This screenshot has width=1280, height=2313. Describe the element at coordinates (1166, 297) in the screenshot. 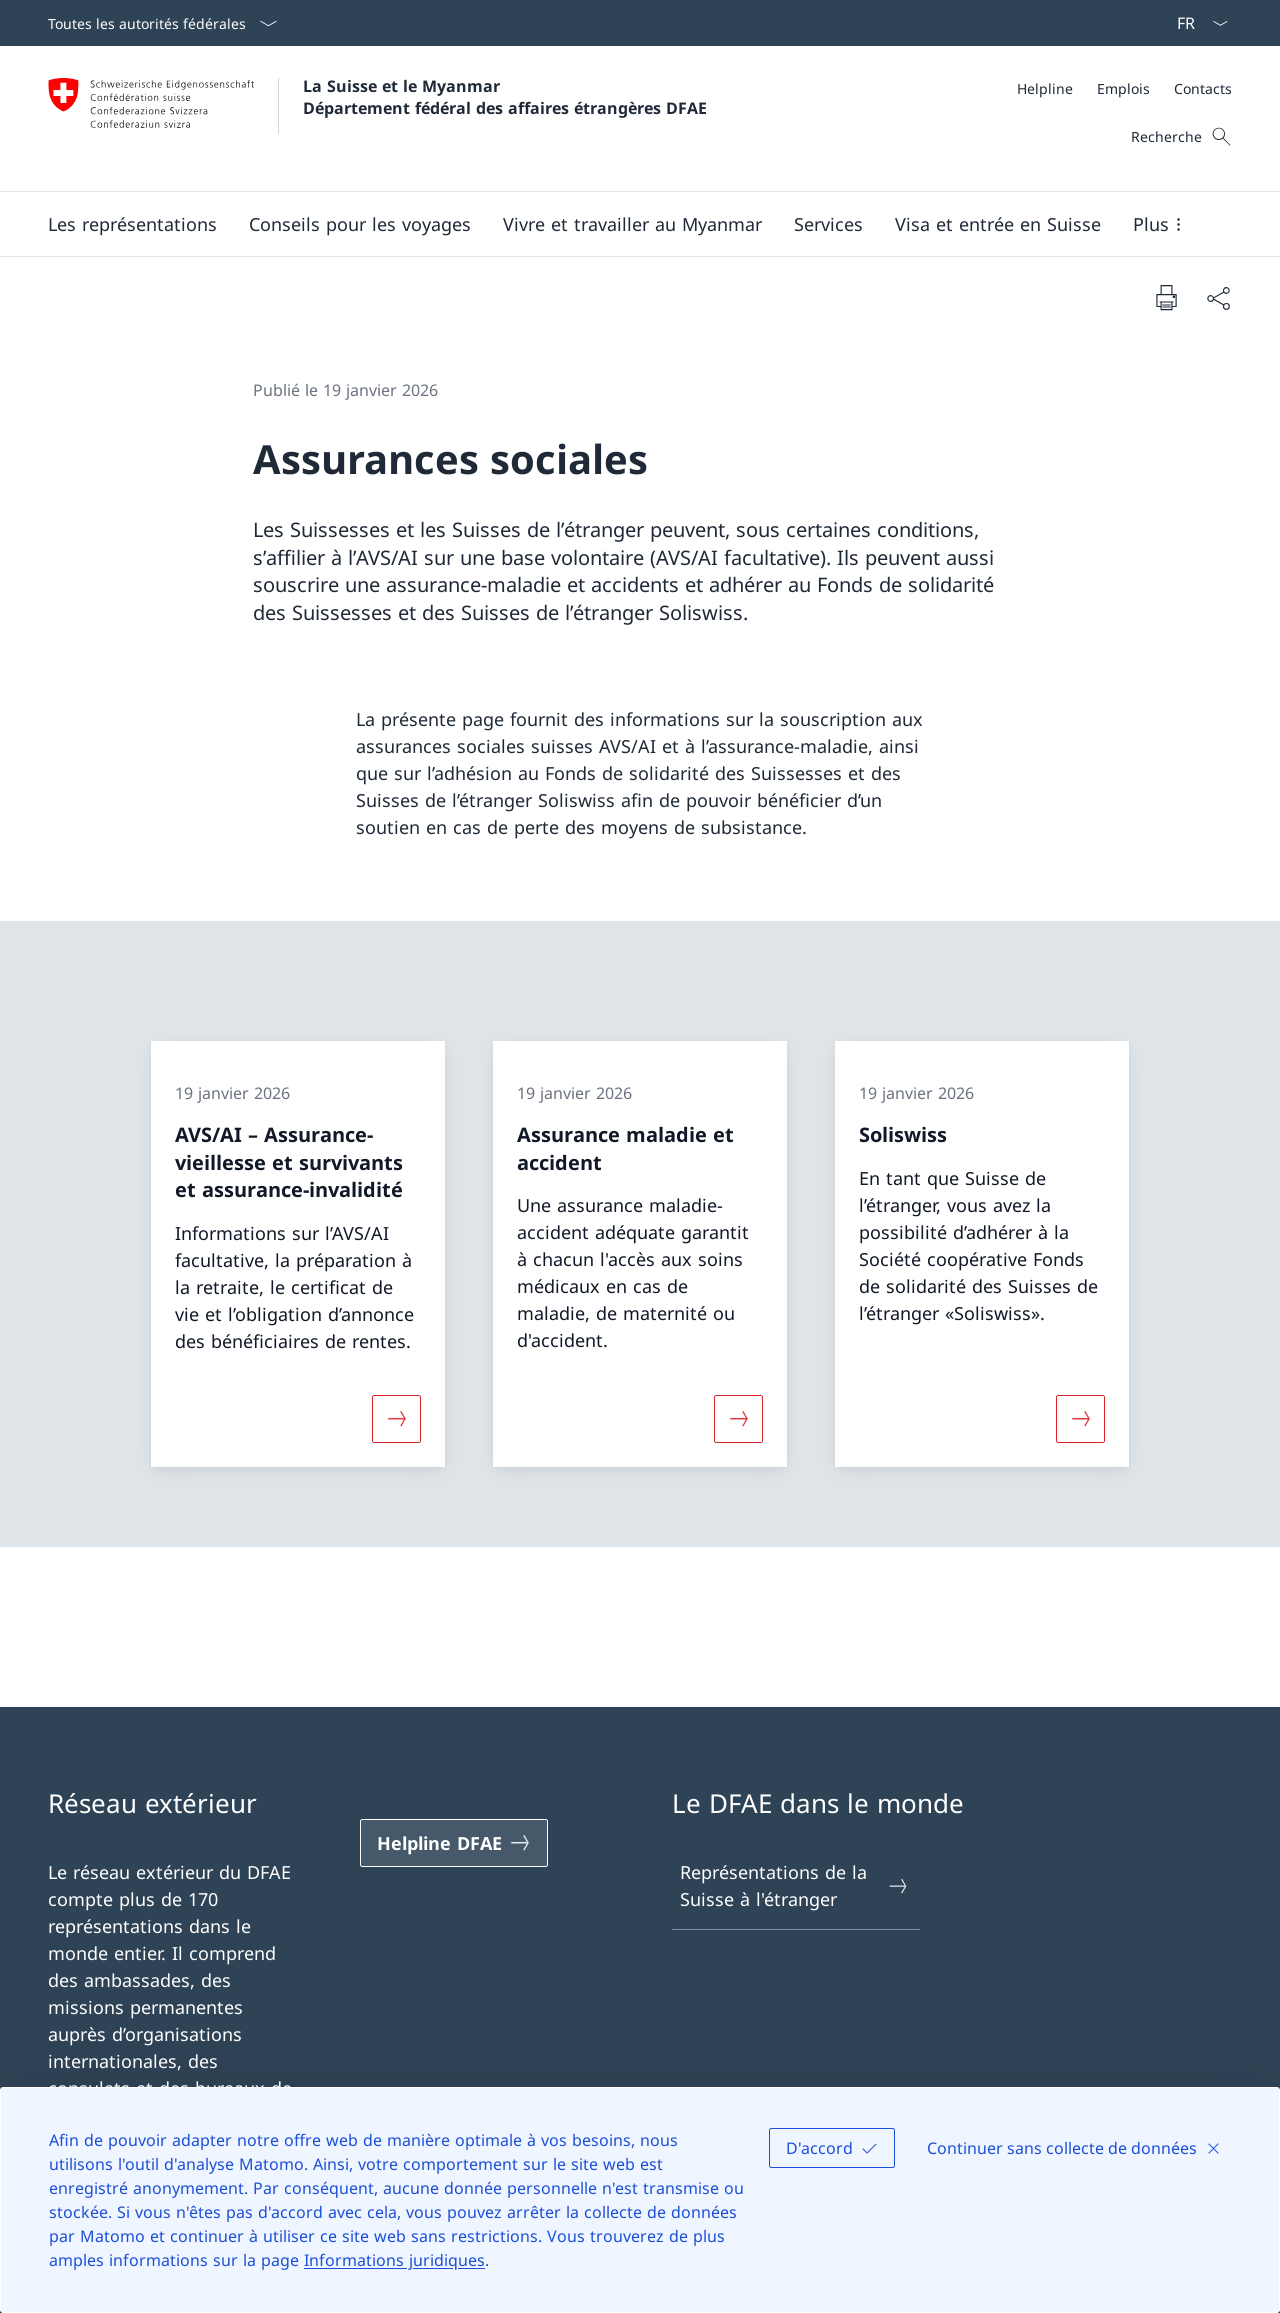

I see `[Imprimer la page]` at that location.